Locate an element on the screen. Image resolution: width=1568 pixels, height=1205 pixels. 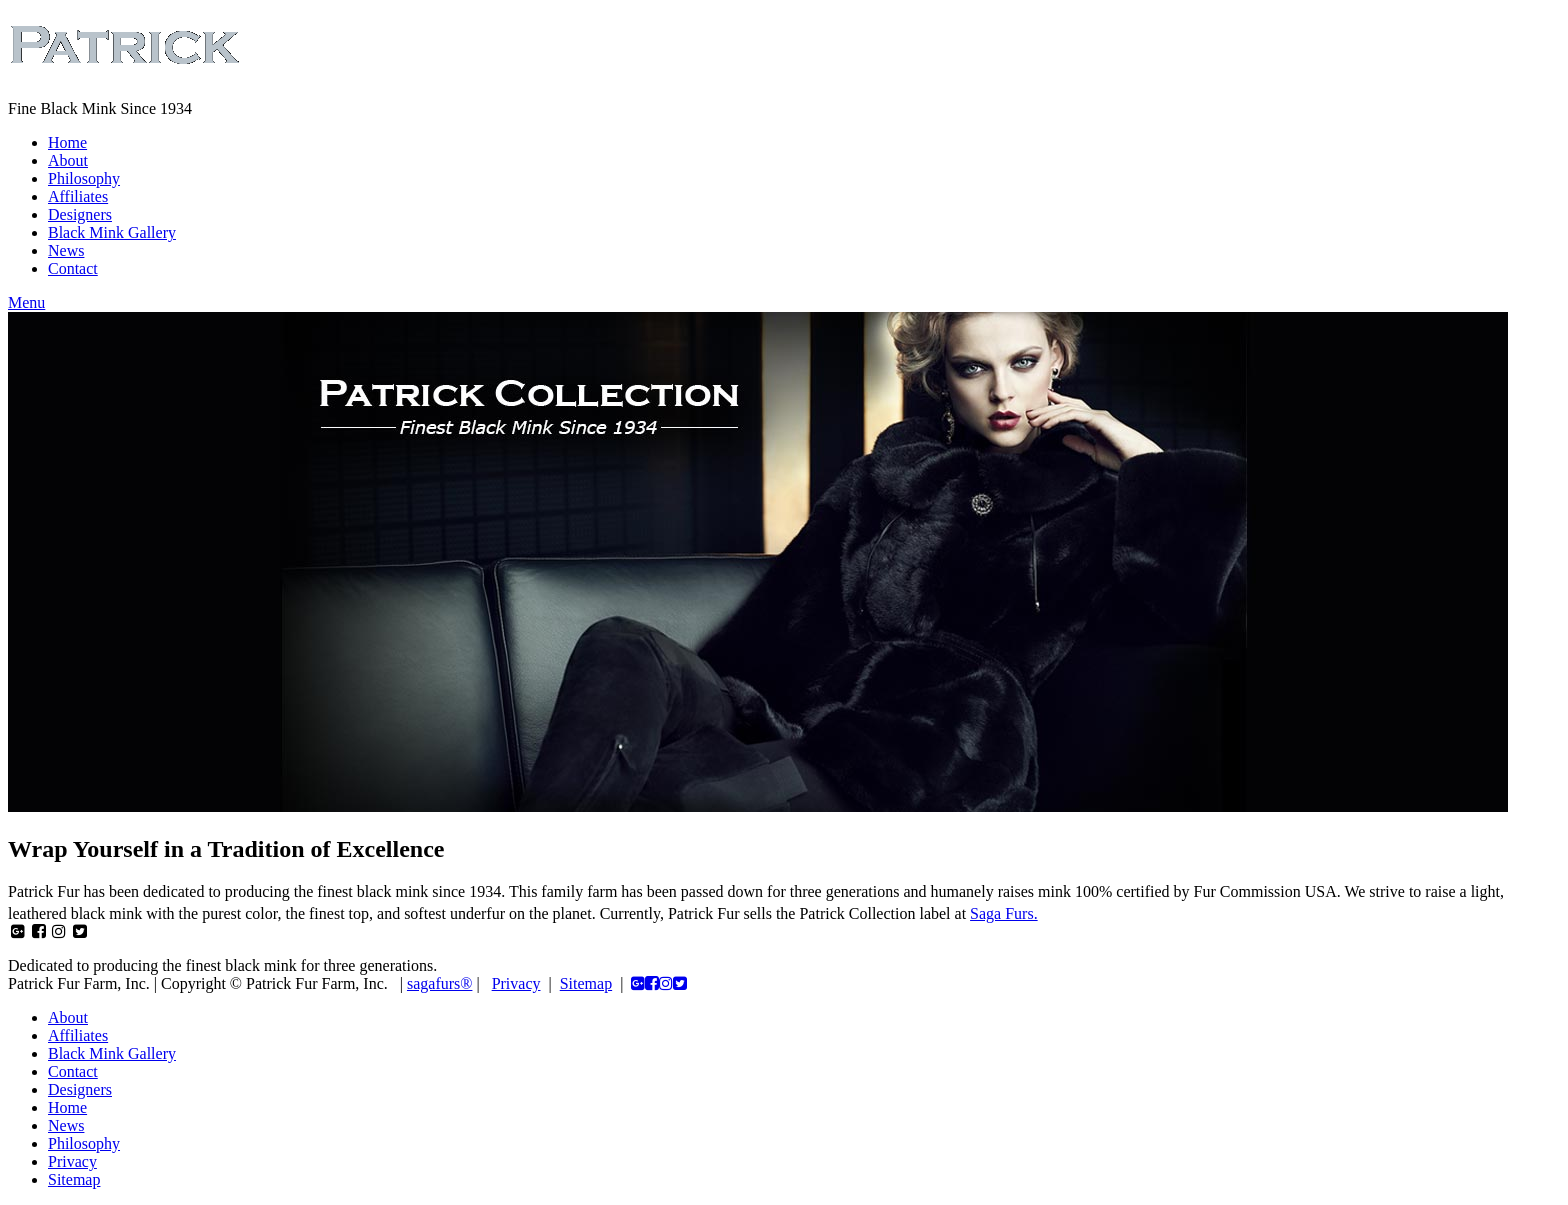
Sitemap is located at coordinates (586, 983).